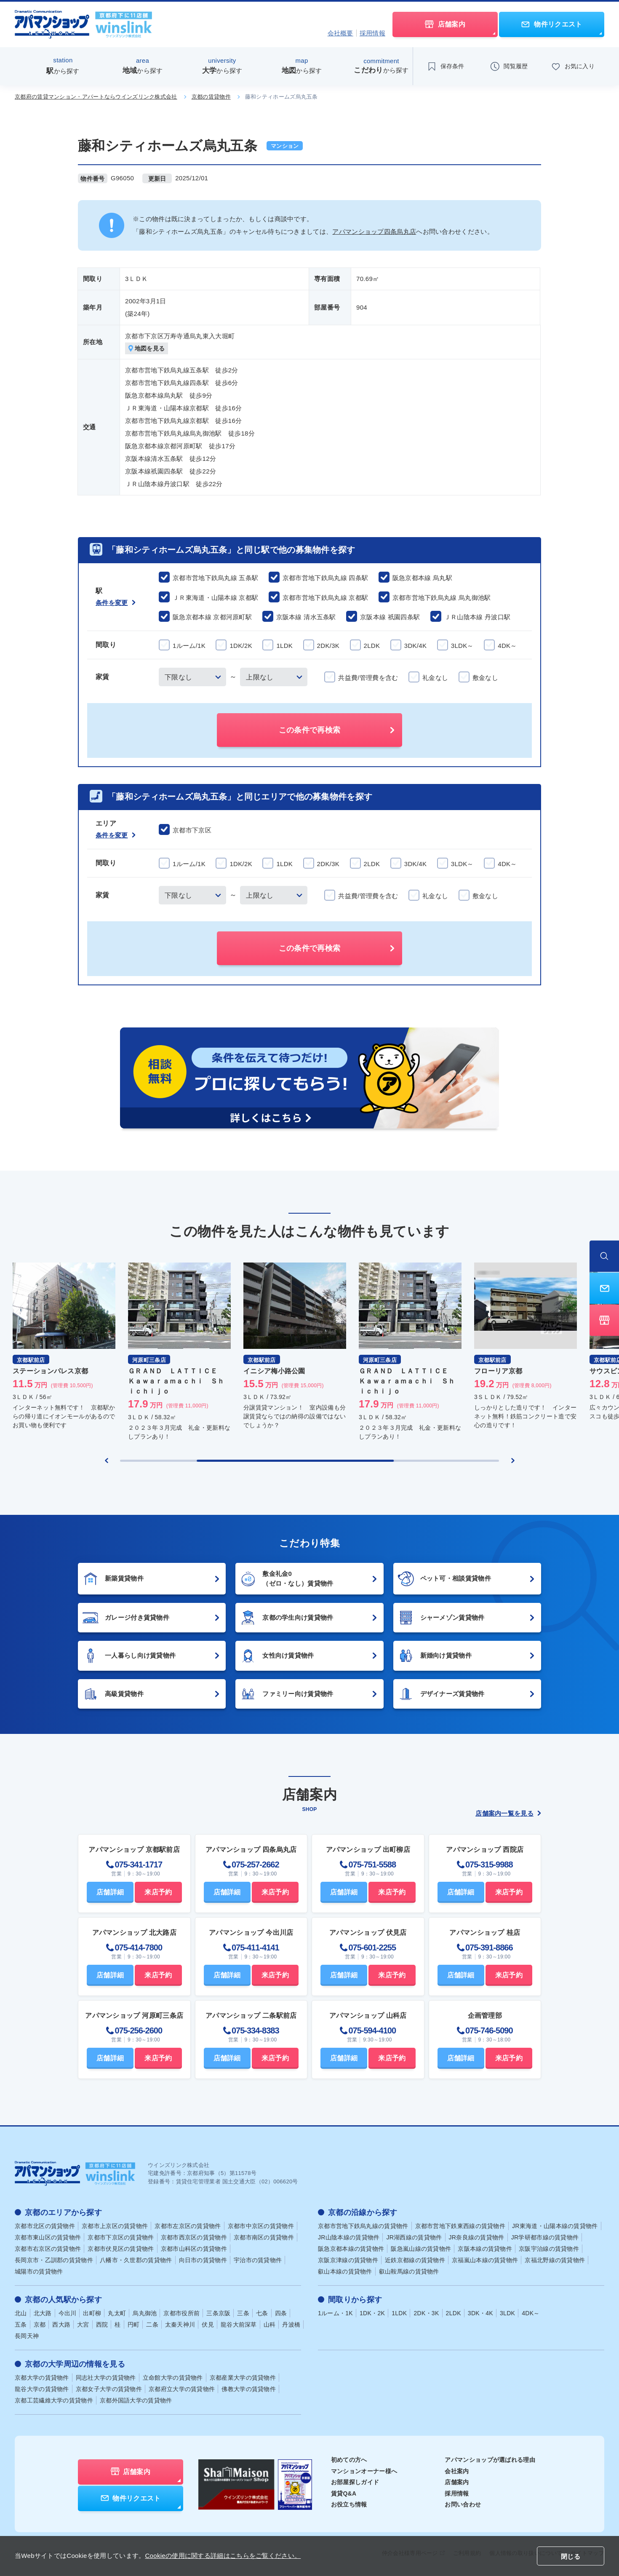 The height and width of the screenshot is (2576, 619). What do you see at coordinates (121, 2237) in the screenshot?
I see `京都市下京区の賃貸物件` at bounding box center [121, 2237].